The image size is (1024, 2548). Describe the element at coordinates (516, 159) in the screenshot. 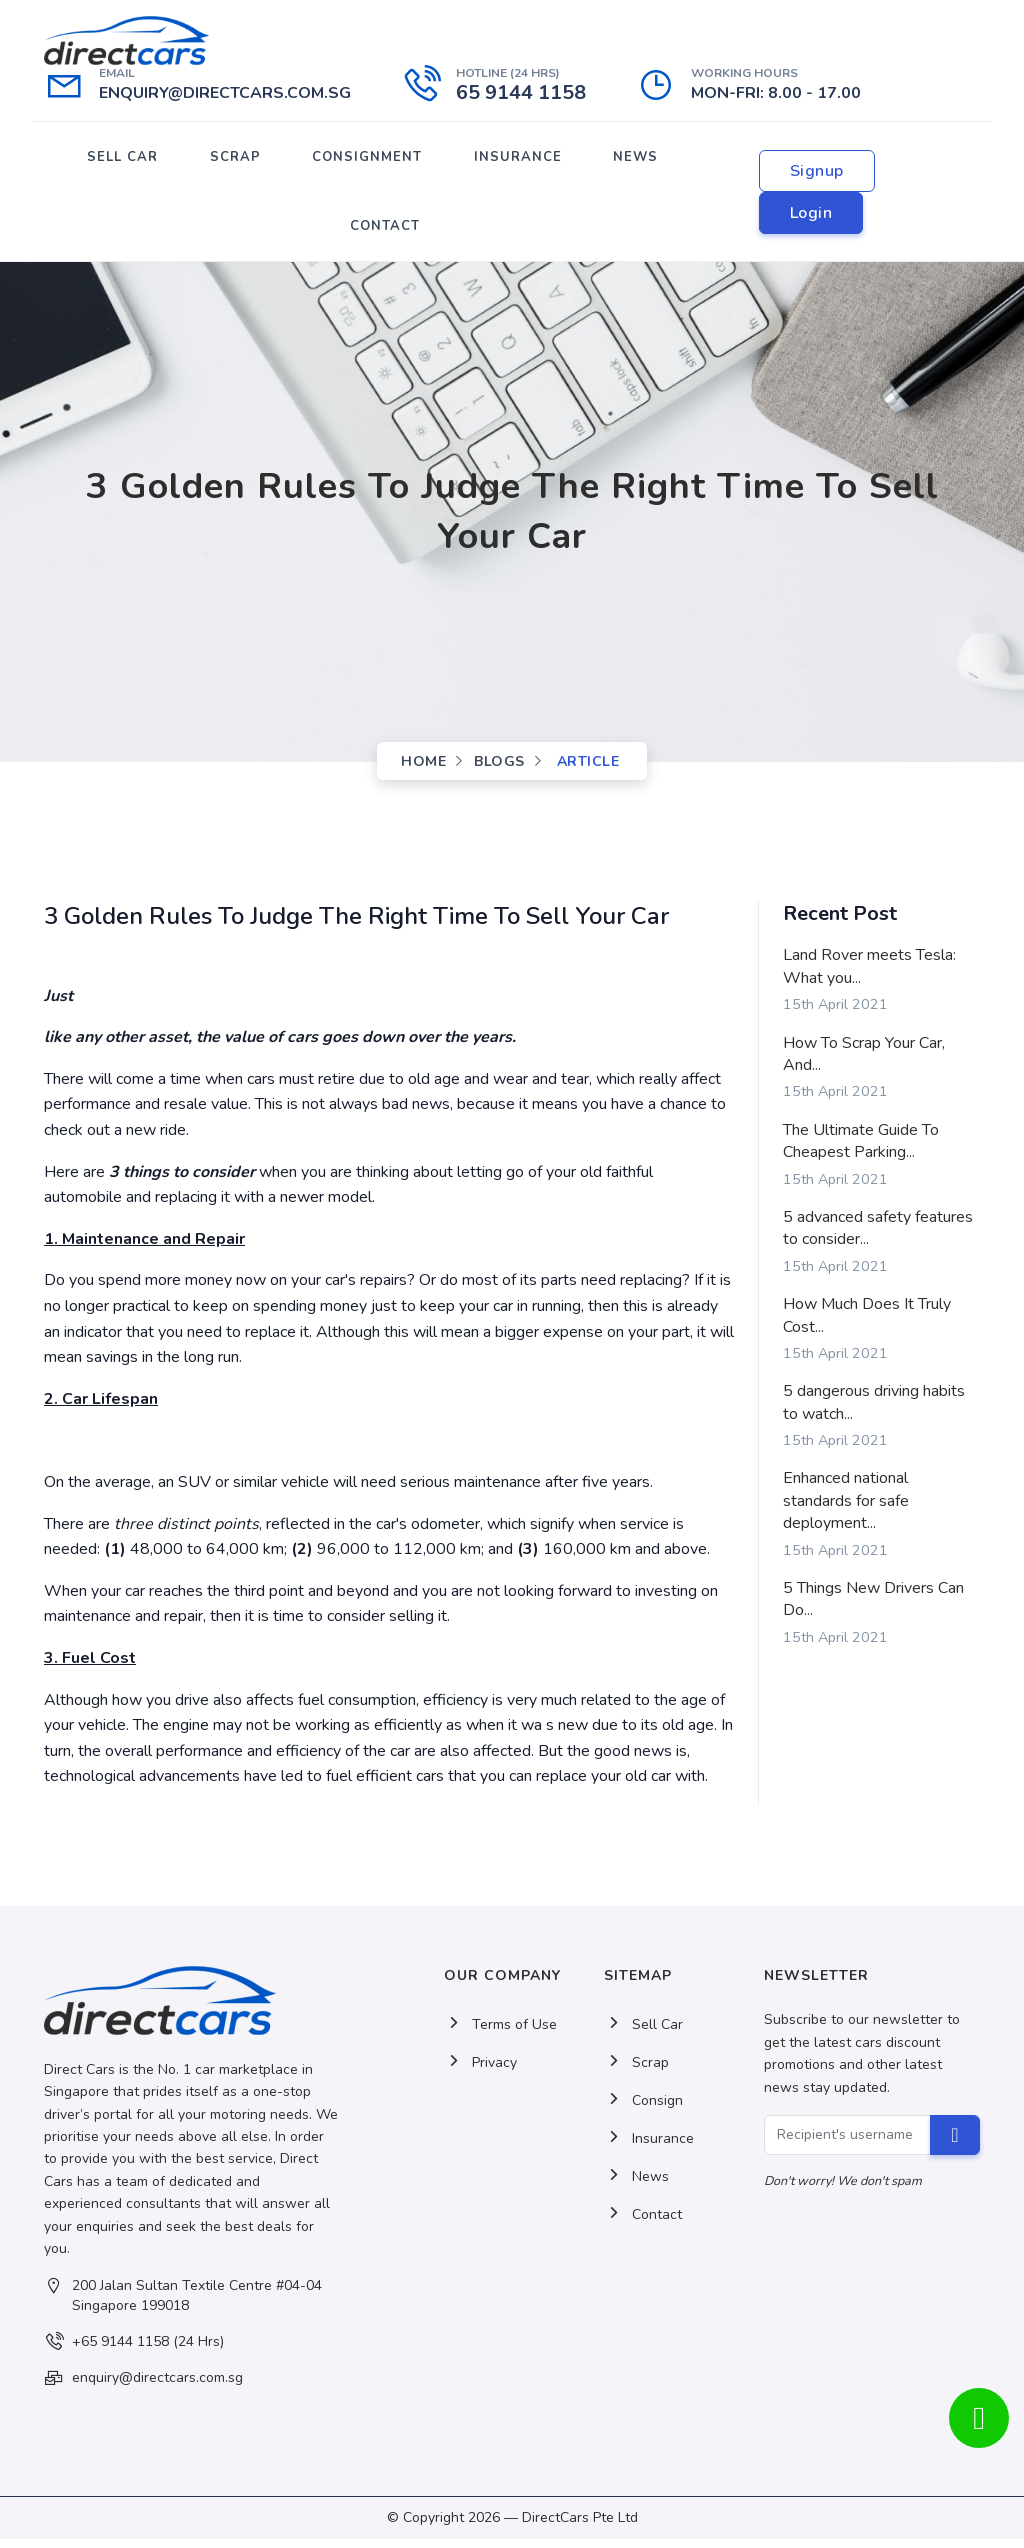

I see `INSURANCE` at that location.